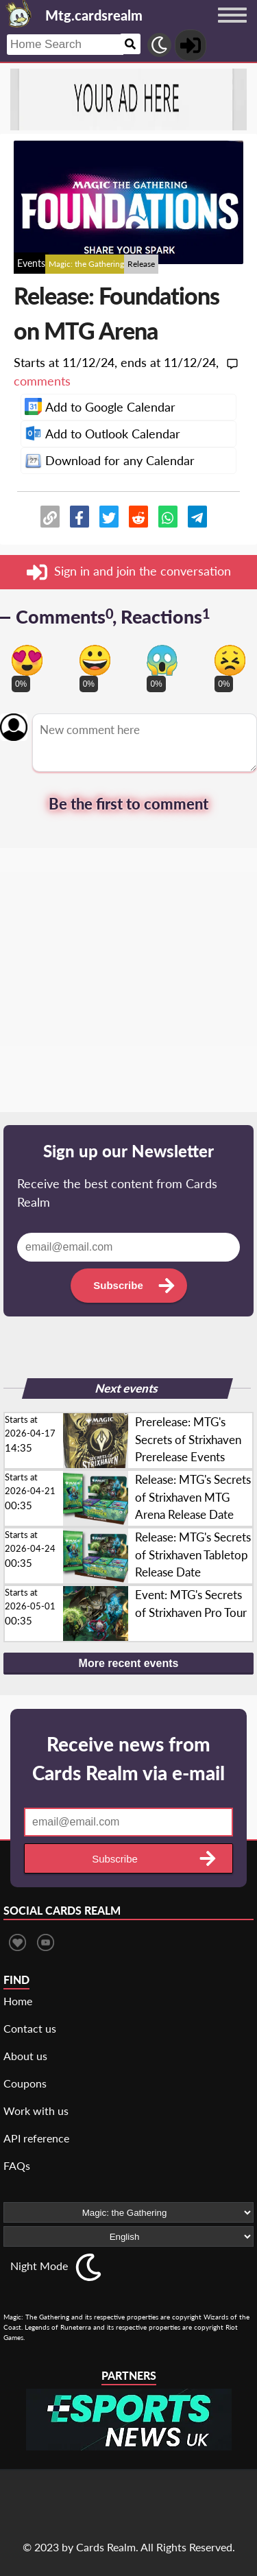  I want to click on [Vote for scary reaction], so click(162, 660).